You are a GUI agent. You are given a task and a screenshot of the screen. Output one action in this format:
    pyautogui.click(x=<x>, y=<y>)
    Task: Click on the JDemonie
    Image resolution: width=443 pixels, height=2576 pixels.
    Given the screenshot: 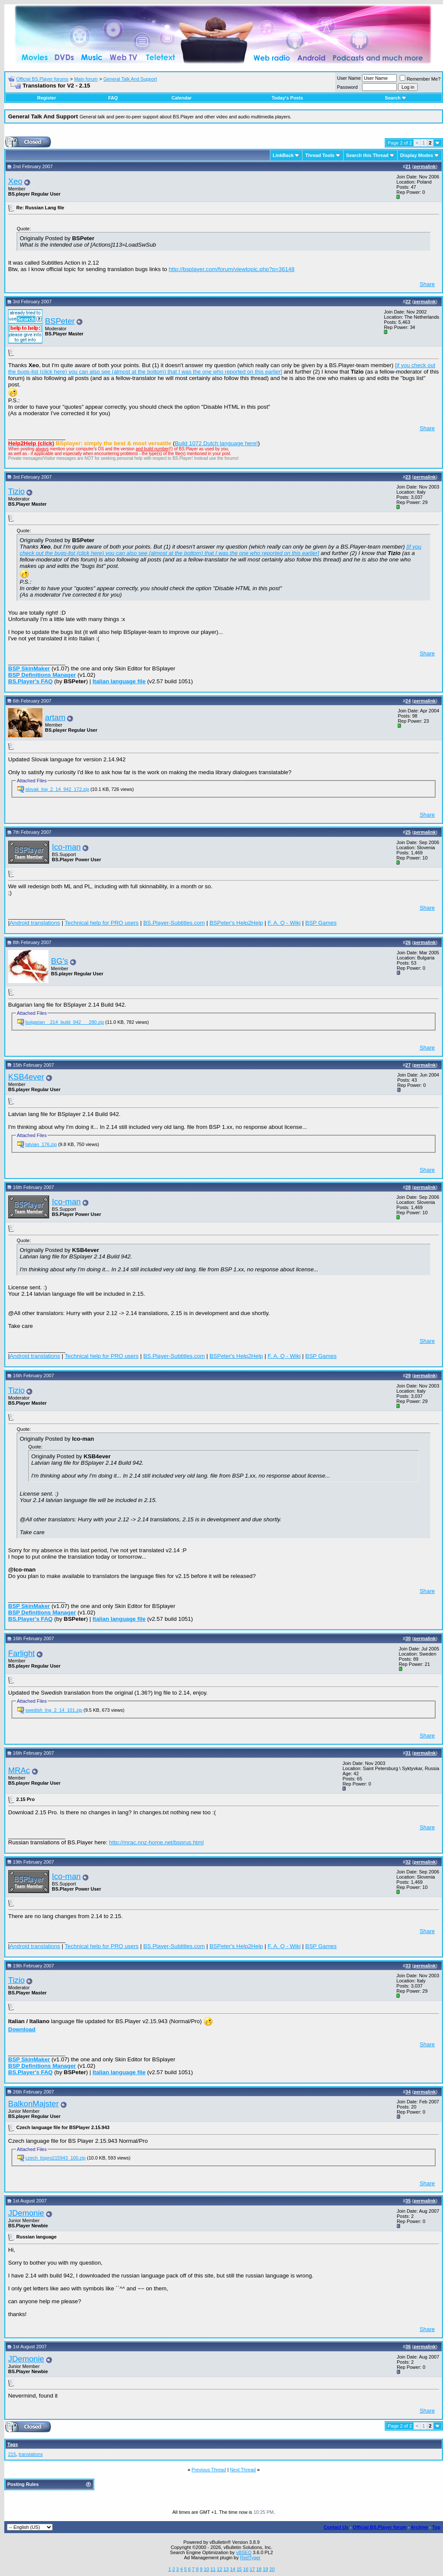 What is the action you would take?
    pyautogui.click(x=26, y=2212)
    